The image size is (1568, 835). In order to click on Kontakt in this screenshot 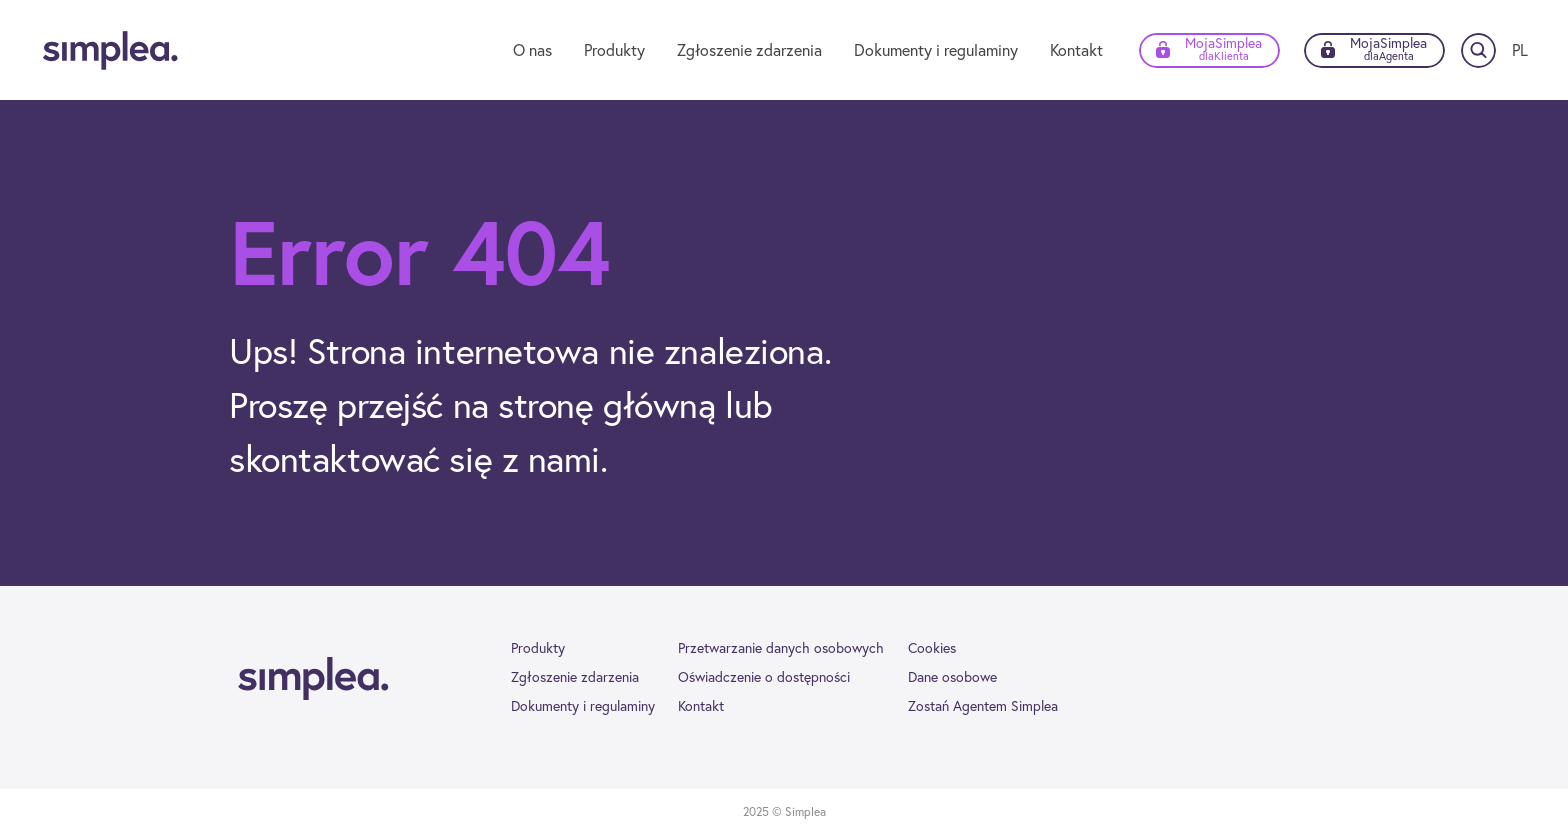, I will do `click(1076, 50)`.